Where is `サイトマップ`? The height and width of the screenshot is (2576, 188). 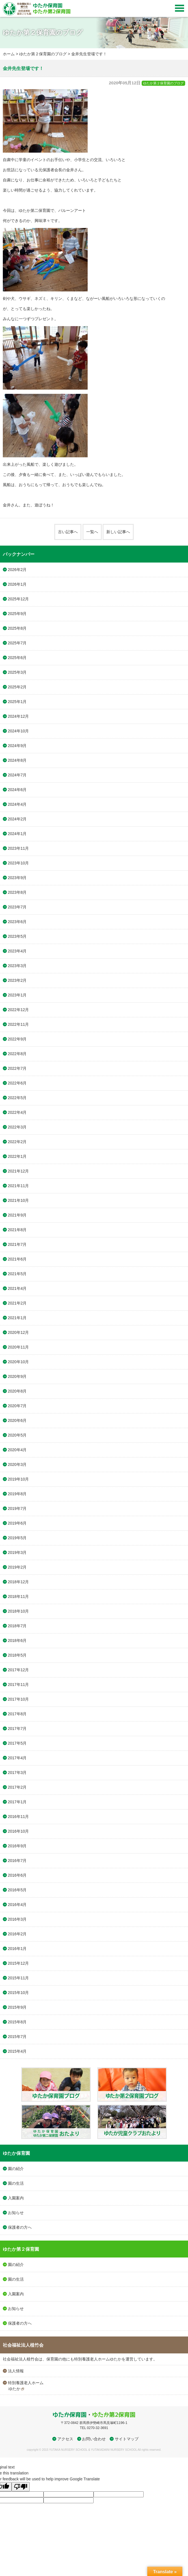 サイトマップ is located at coordinates (127, 2439).